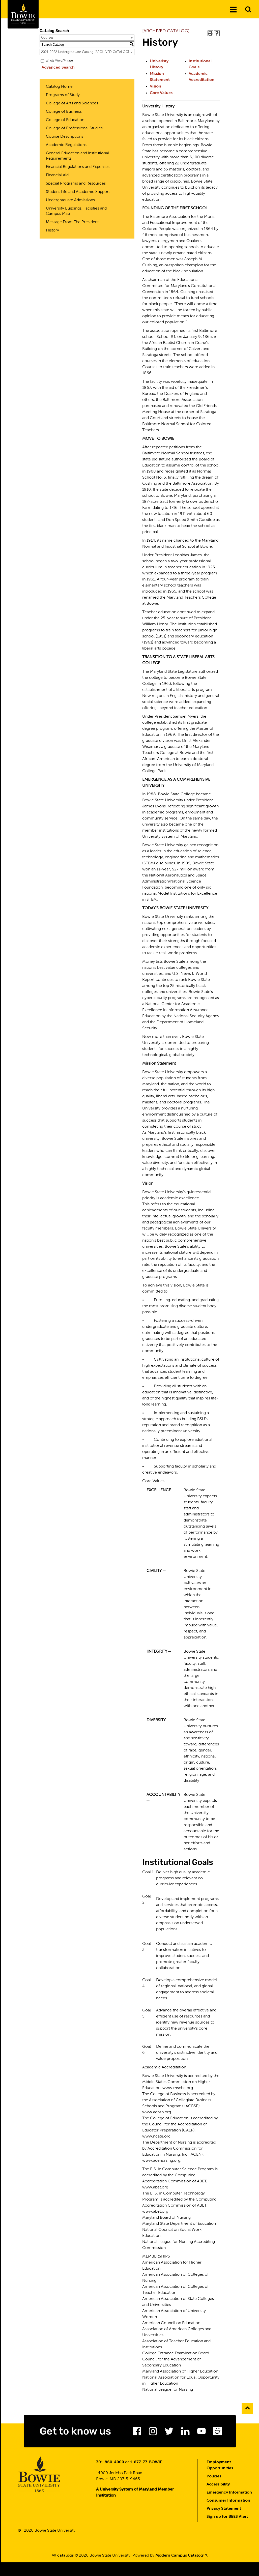 The height and width of the screenshot is (2576, 259). What do you see at coordinates (47, 37) in the screenshot?
I see `Courses [textbox]` at bounding box center [47, 37].